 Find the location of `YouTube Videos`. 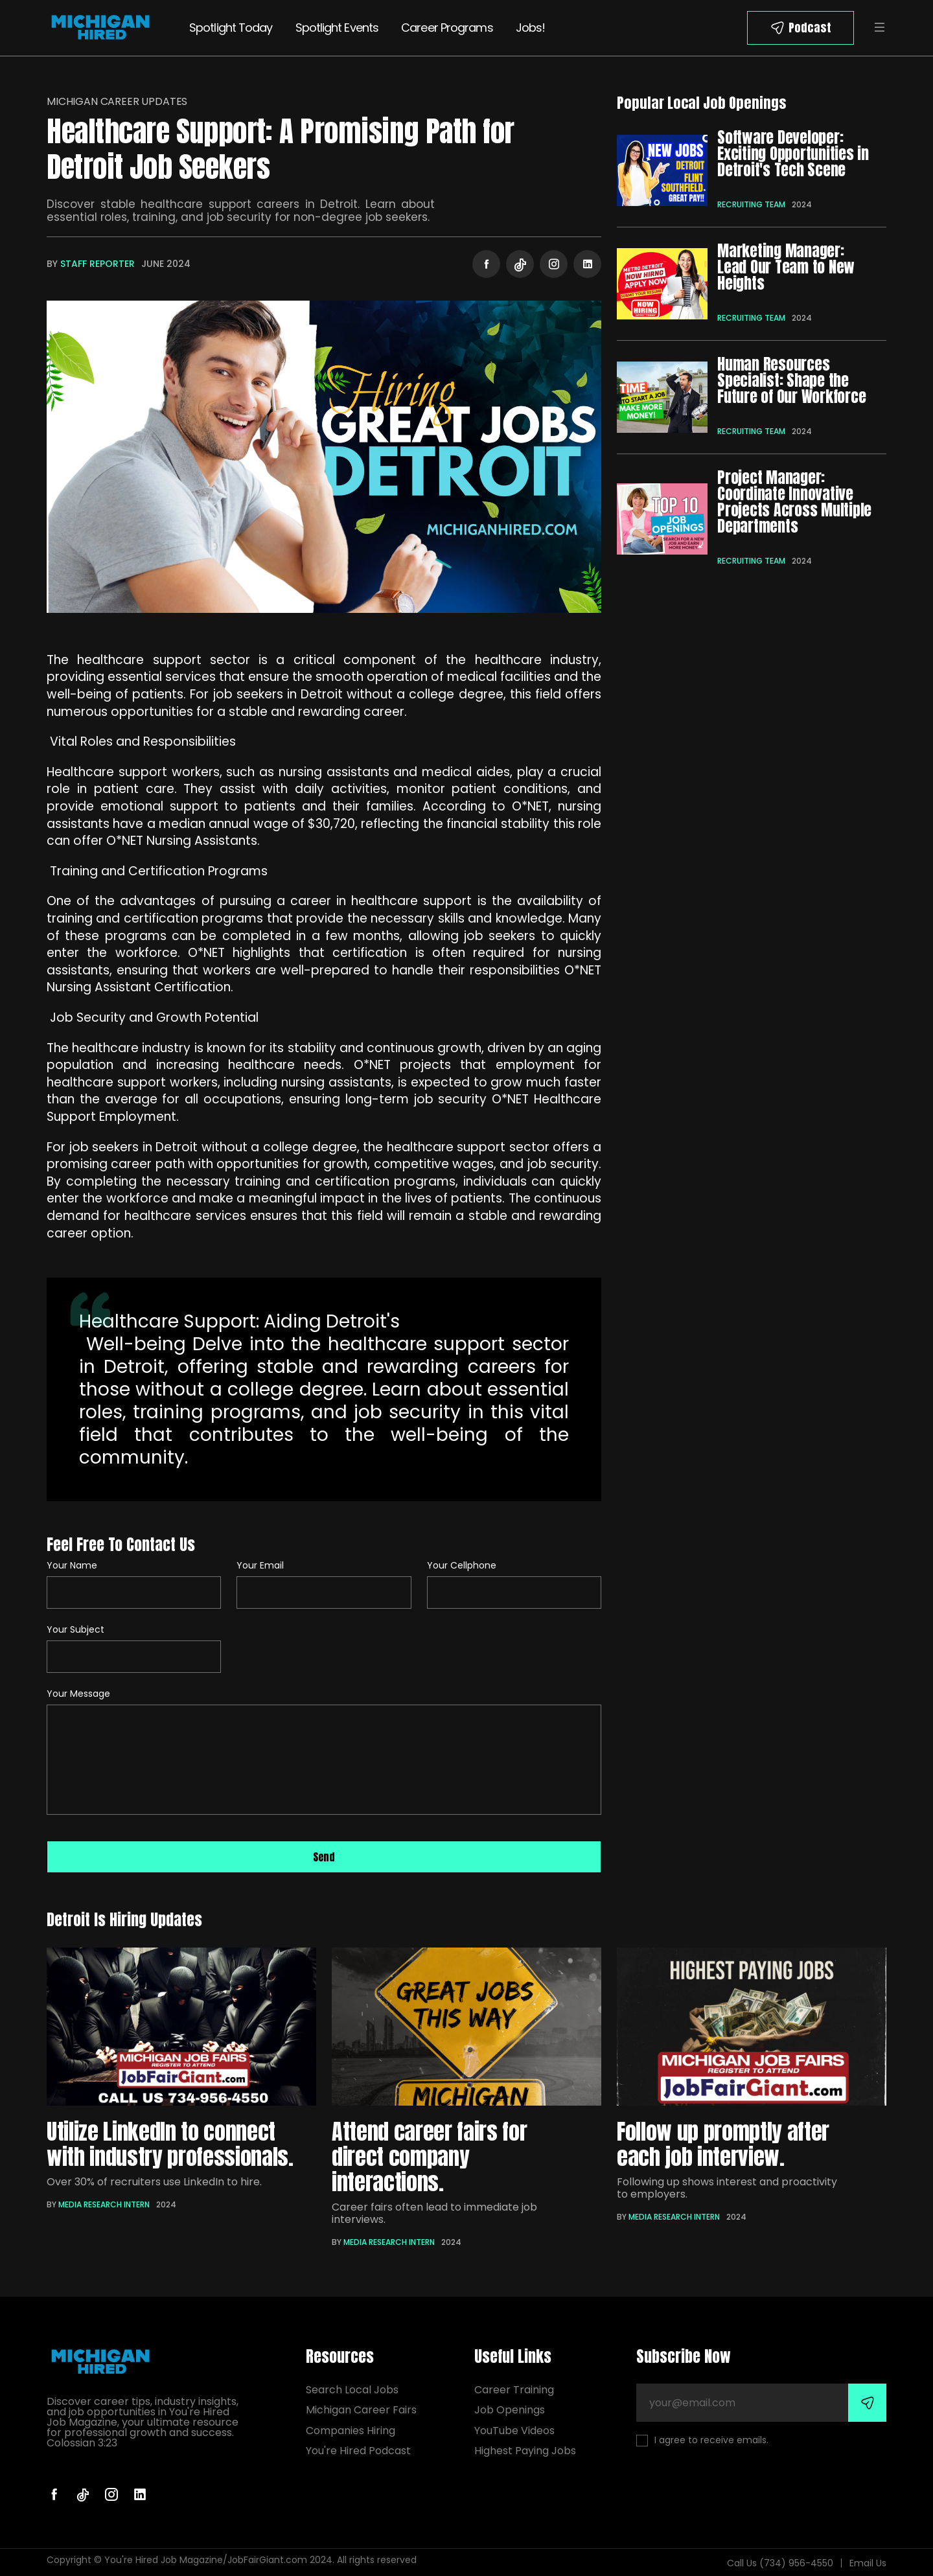

YouTube Videos is located at coordinates (514, 2430).